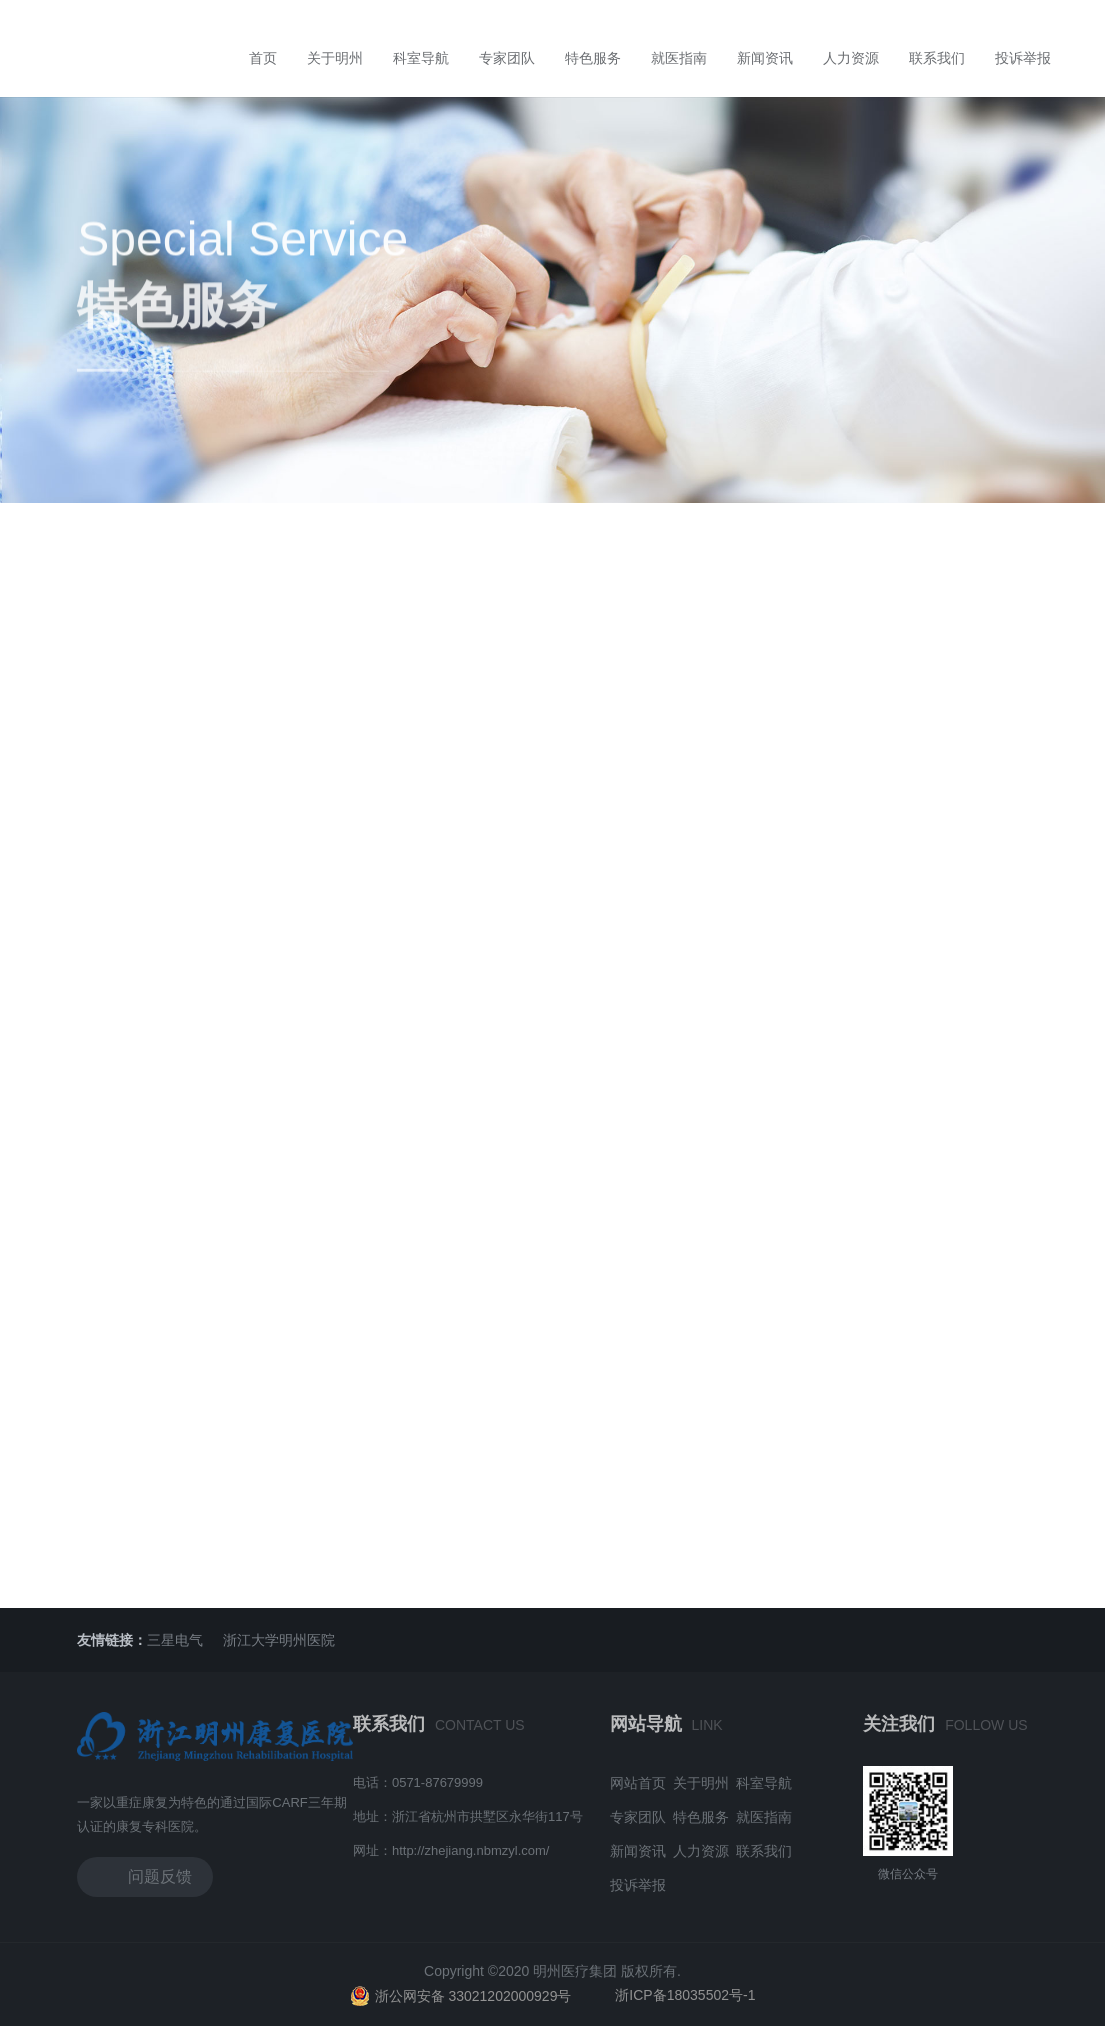 The width and height of the screenshot is (1105, 2026). What do you see at coordinates (507, 58) in the screenshot?
I see `专家团队` at bounding box center [507, 58].